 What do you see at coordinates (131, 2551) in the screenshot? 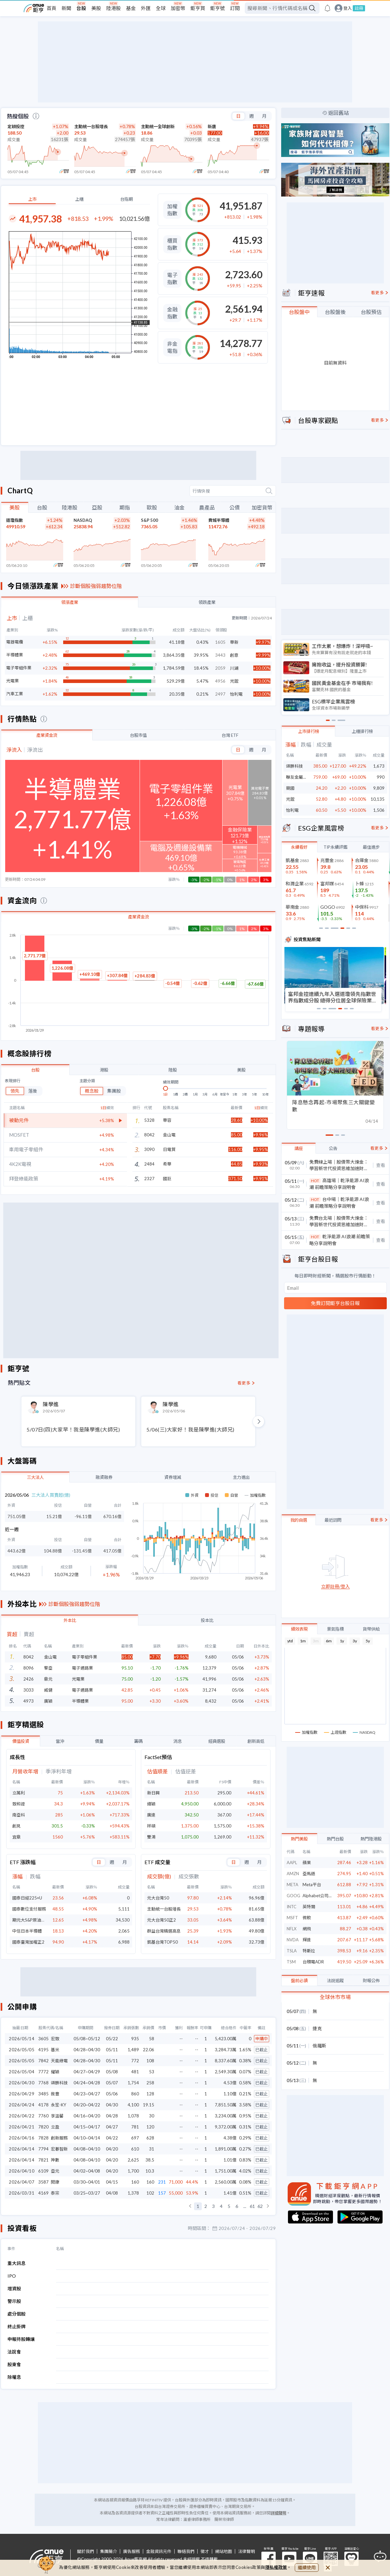
I see `廣告服務` at bounding box center [131, 2551].